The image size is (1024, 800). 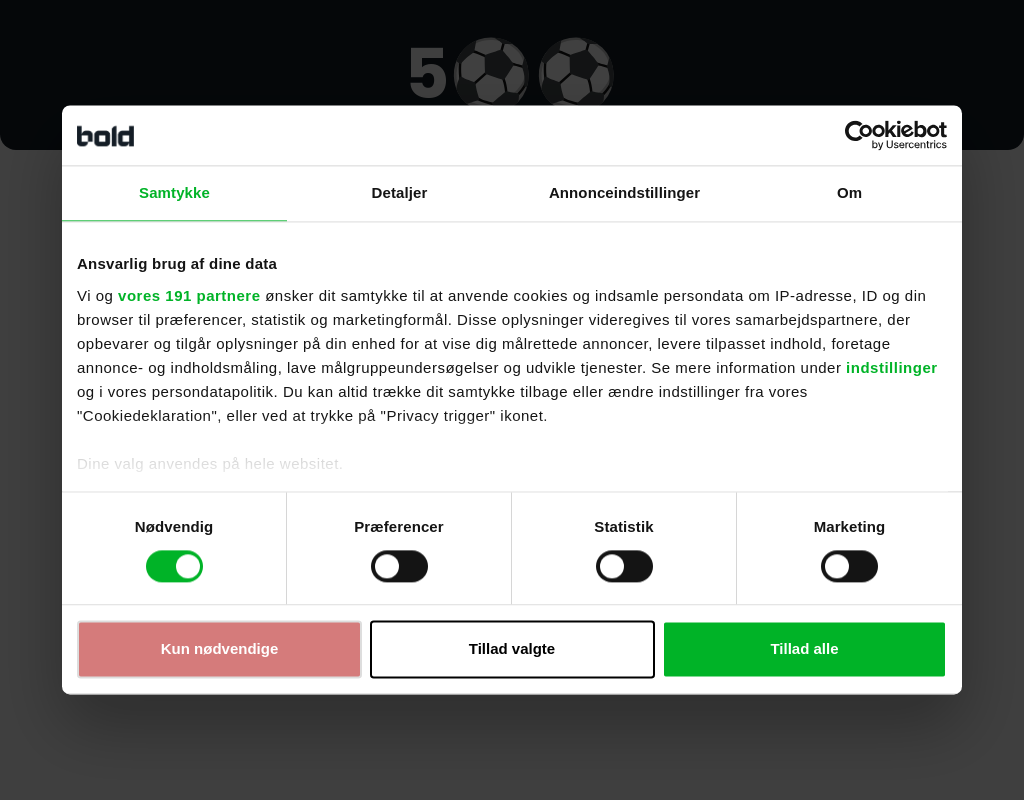 I want to click on vores 191 partnere, so click(x=189, y=295).